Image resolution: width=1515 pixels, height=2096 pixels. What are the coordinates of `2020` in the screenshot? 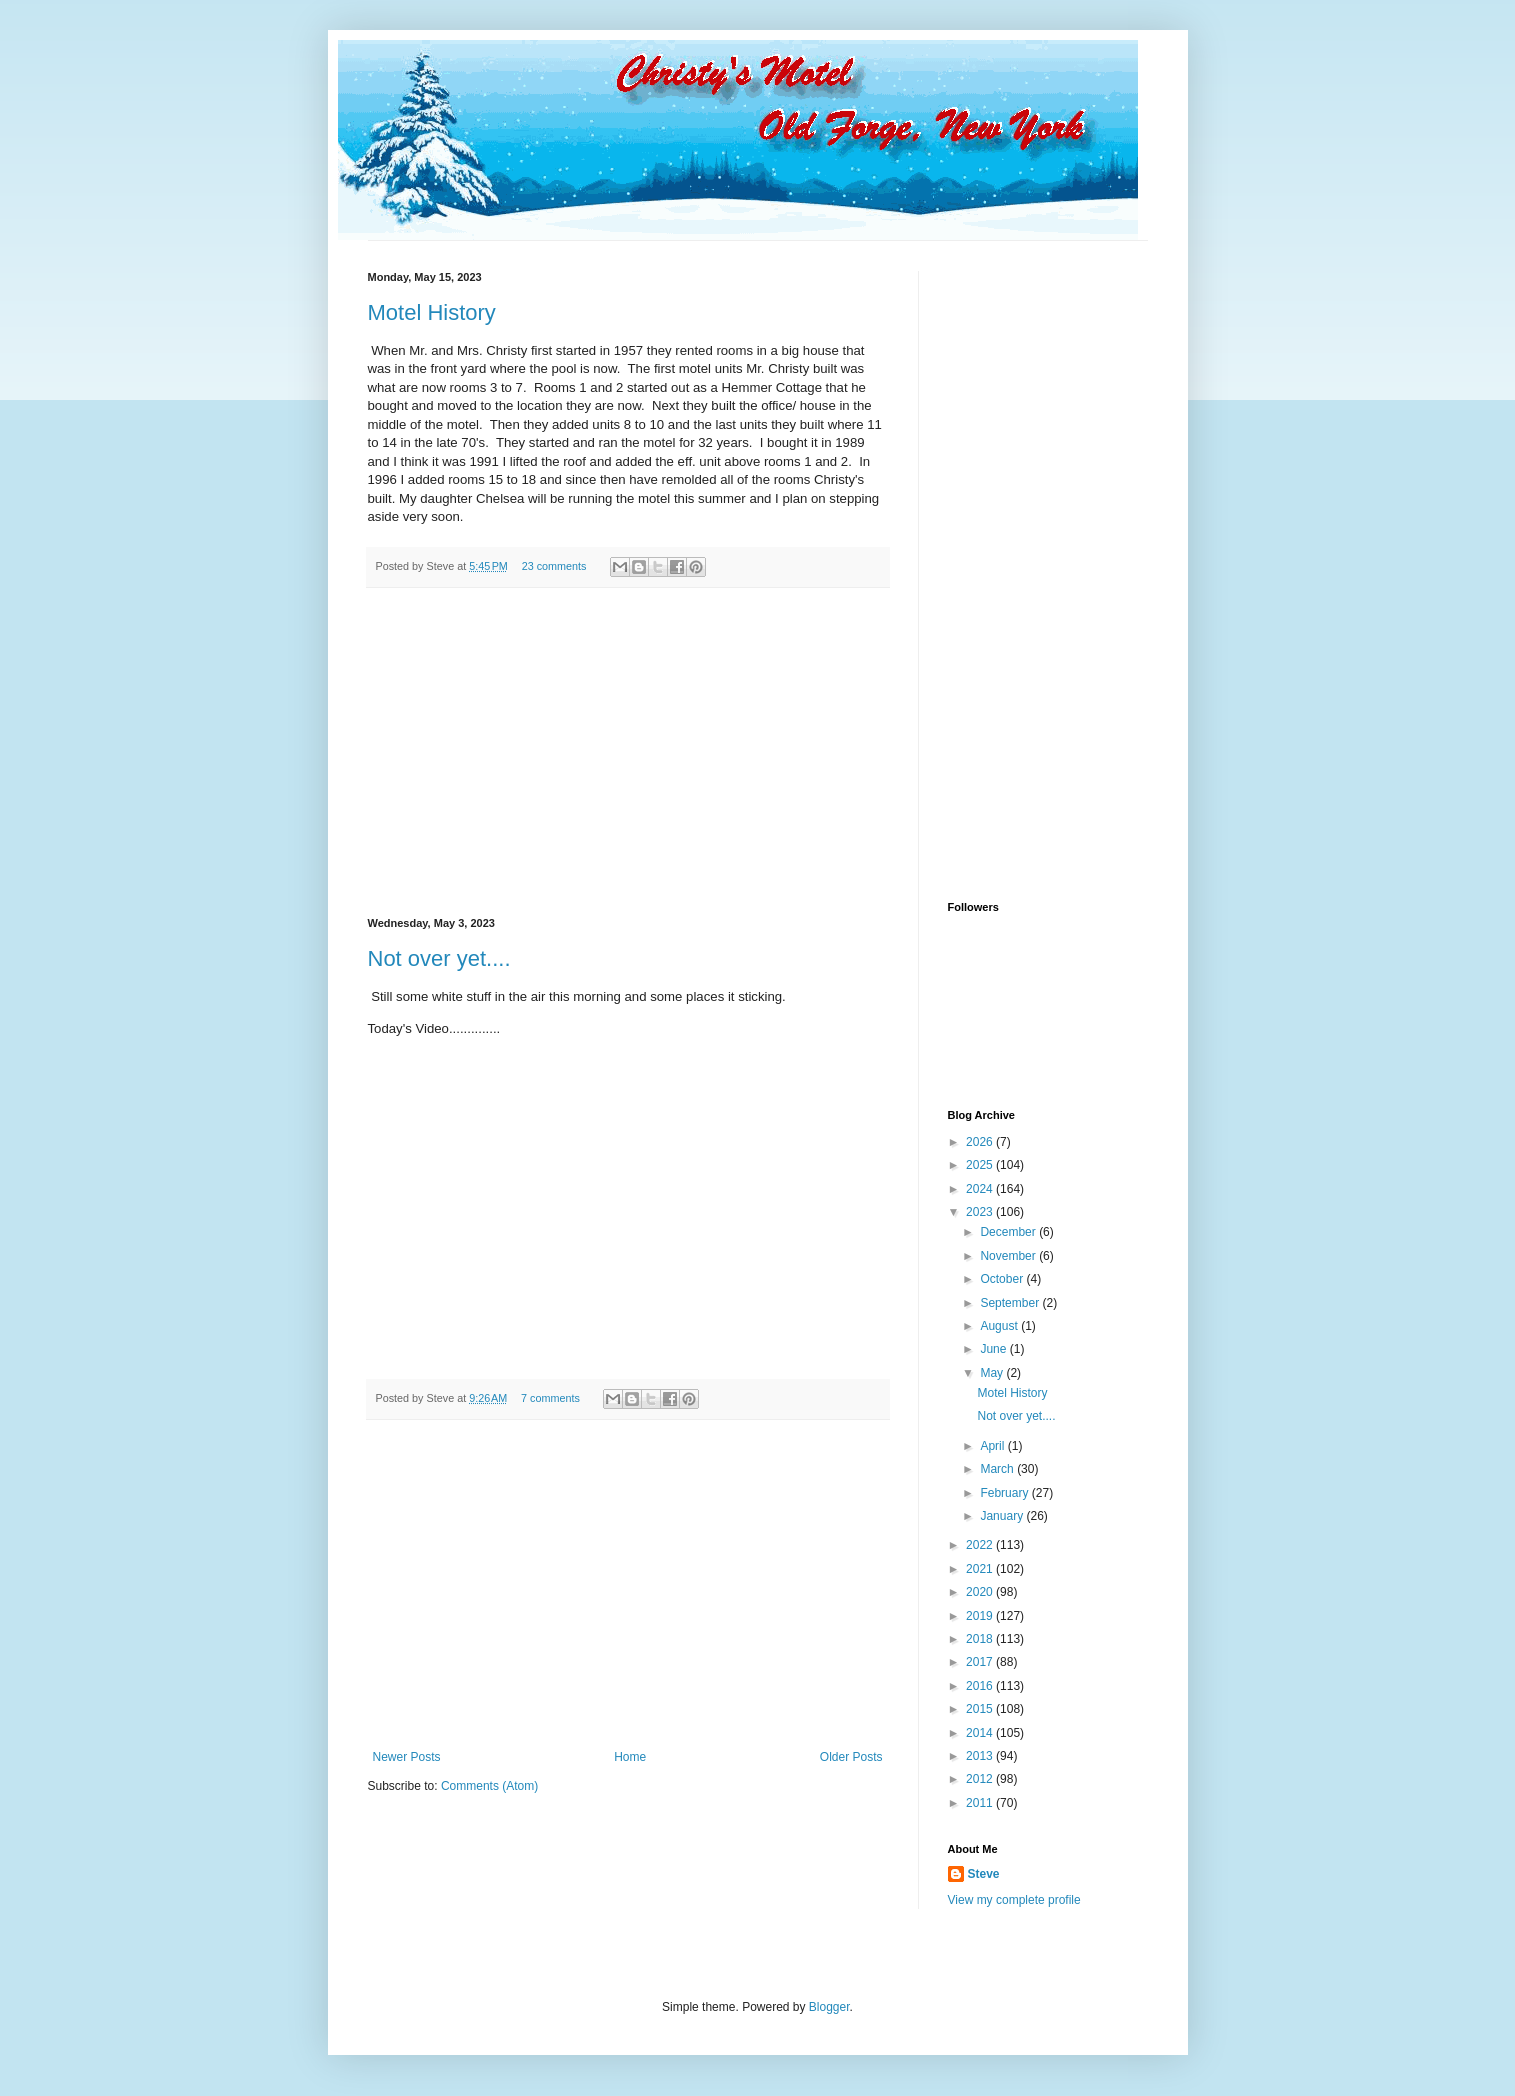 It's located at (981, 1592).